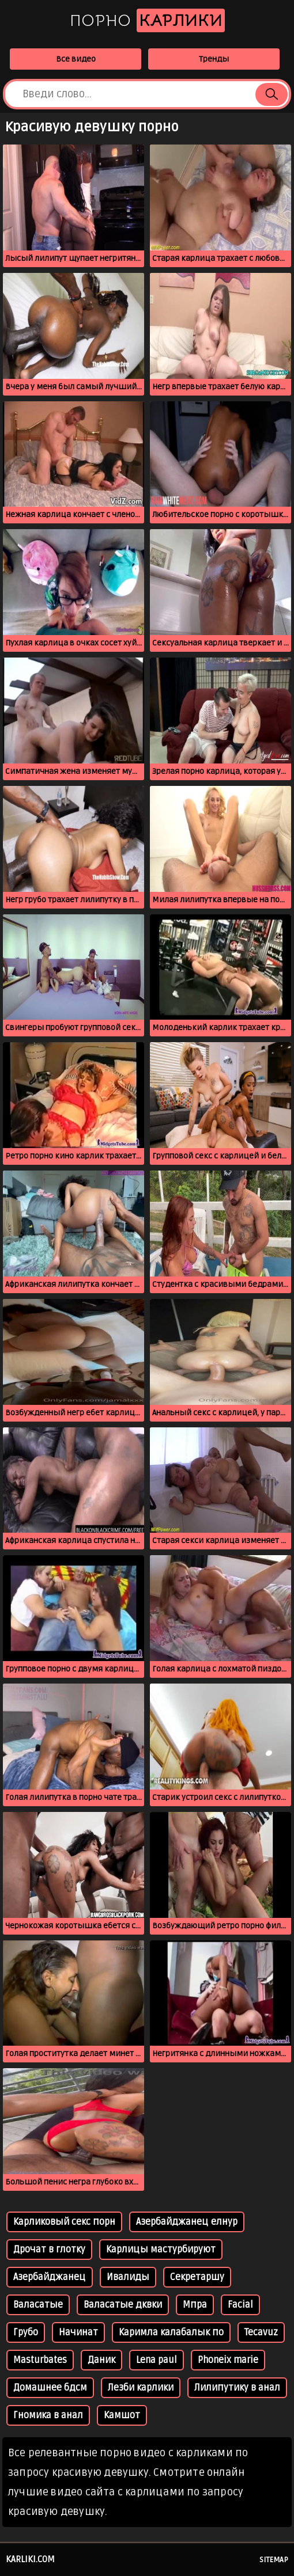  Describe the element at coordinates (228, 2360) in the screenshot. I see `Phoneix marie` at that location.